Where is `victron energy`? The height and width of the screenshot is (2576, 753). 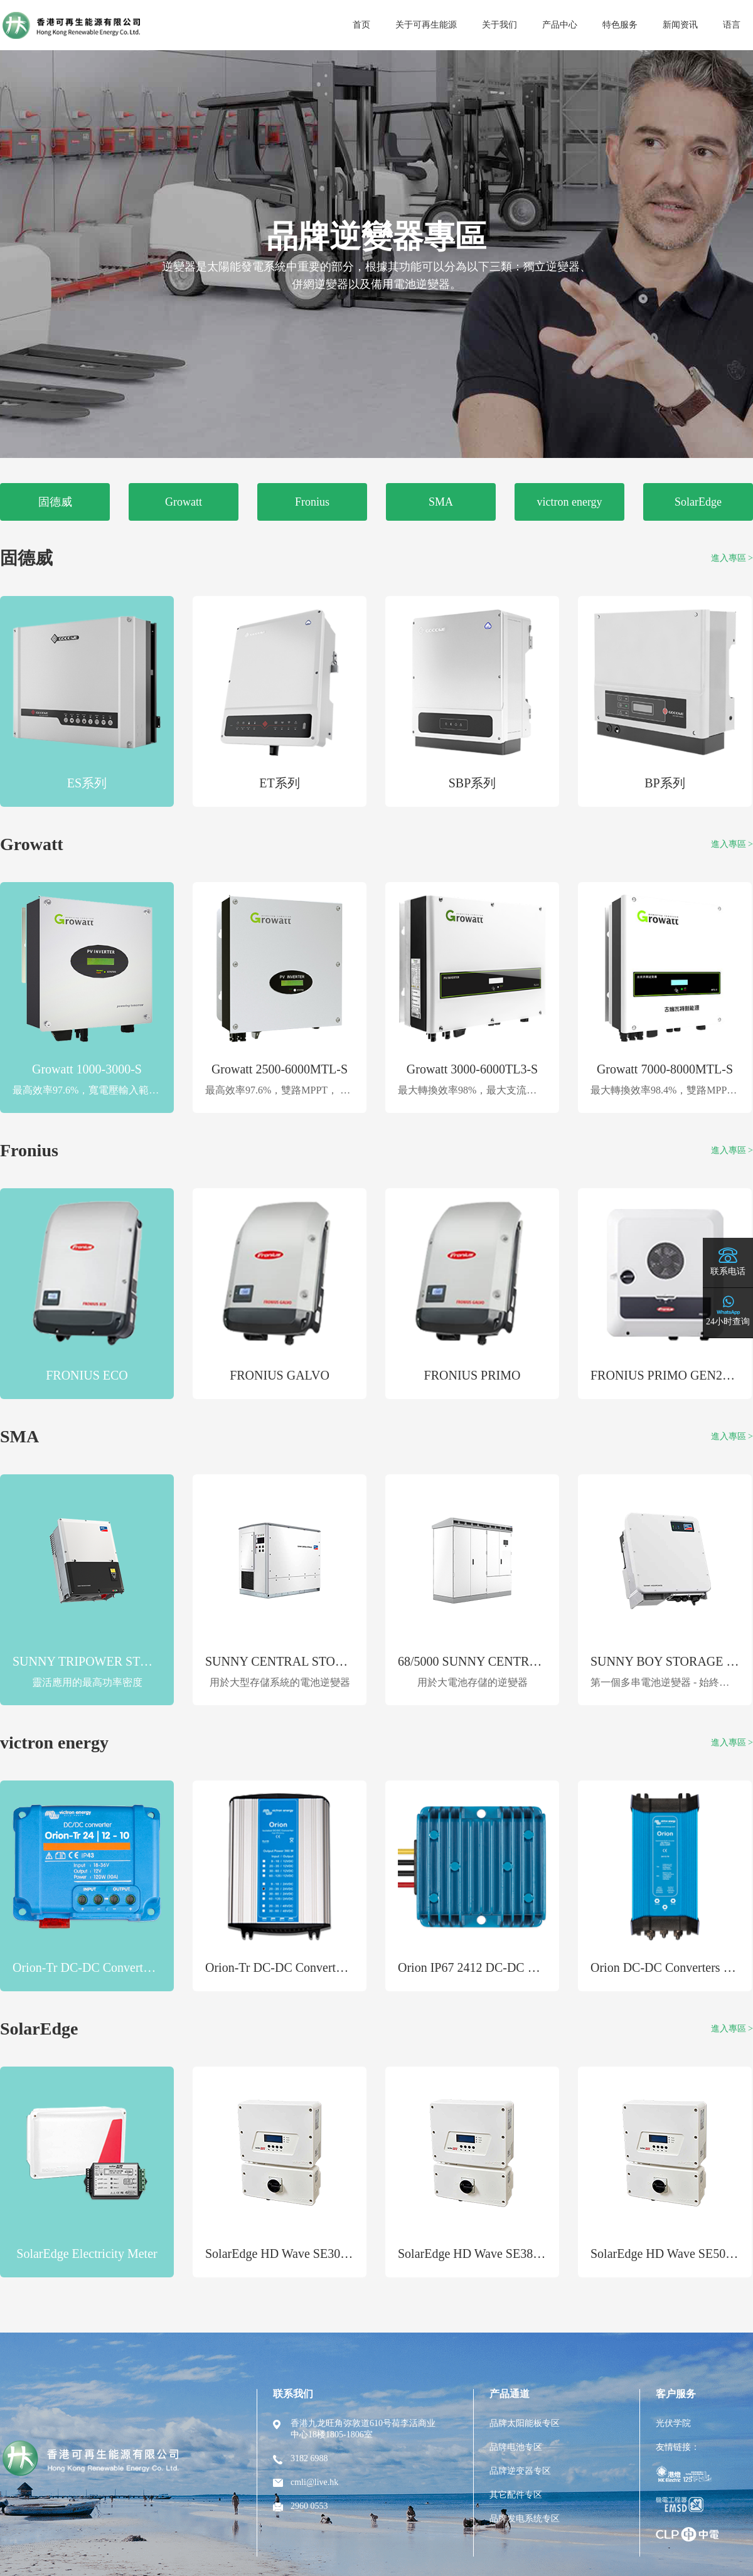
victron energy is located at coordinates (569, 502).